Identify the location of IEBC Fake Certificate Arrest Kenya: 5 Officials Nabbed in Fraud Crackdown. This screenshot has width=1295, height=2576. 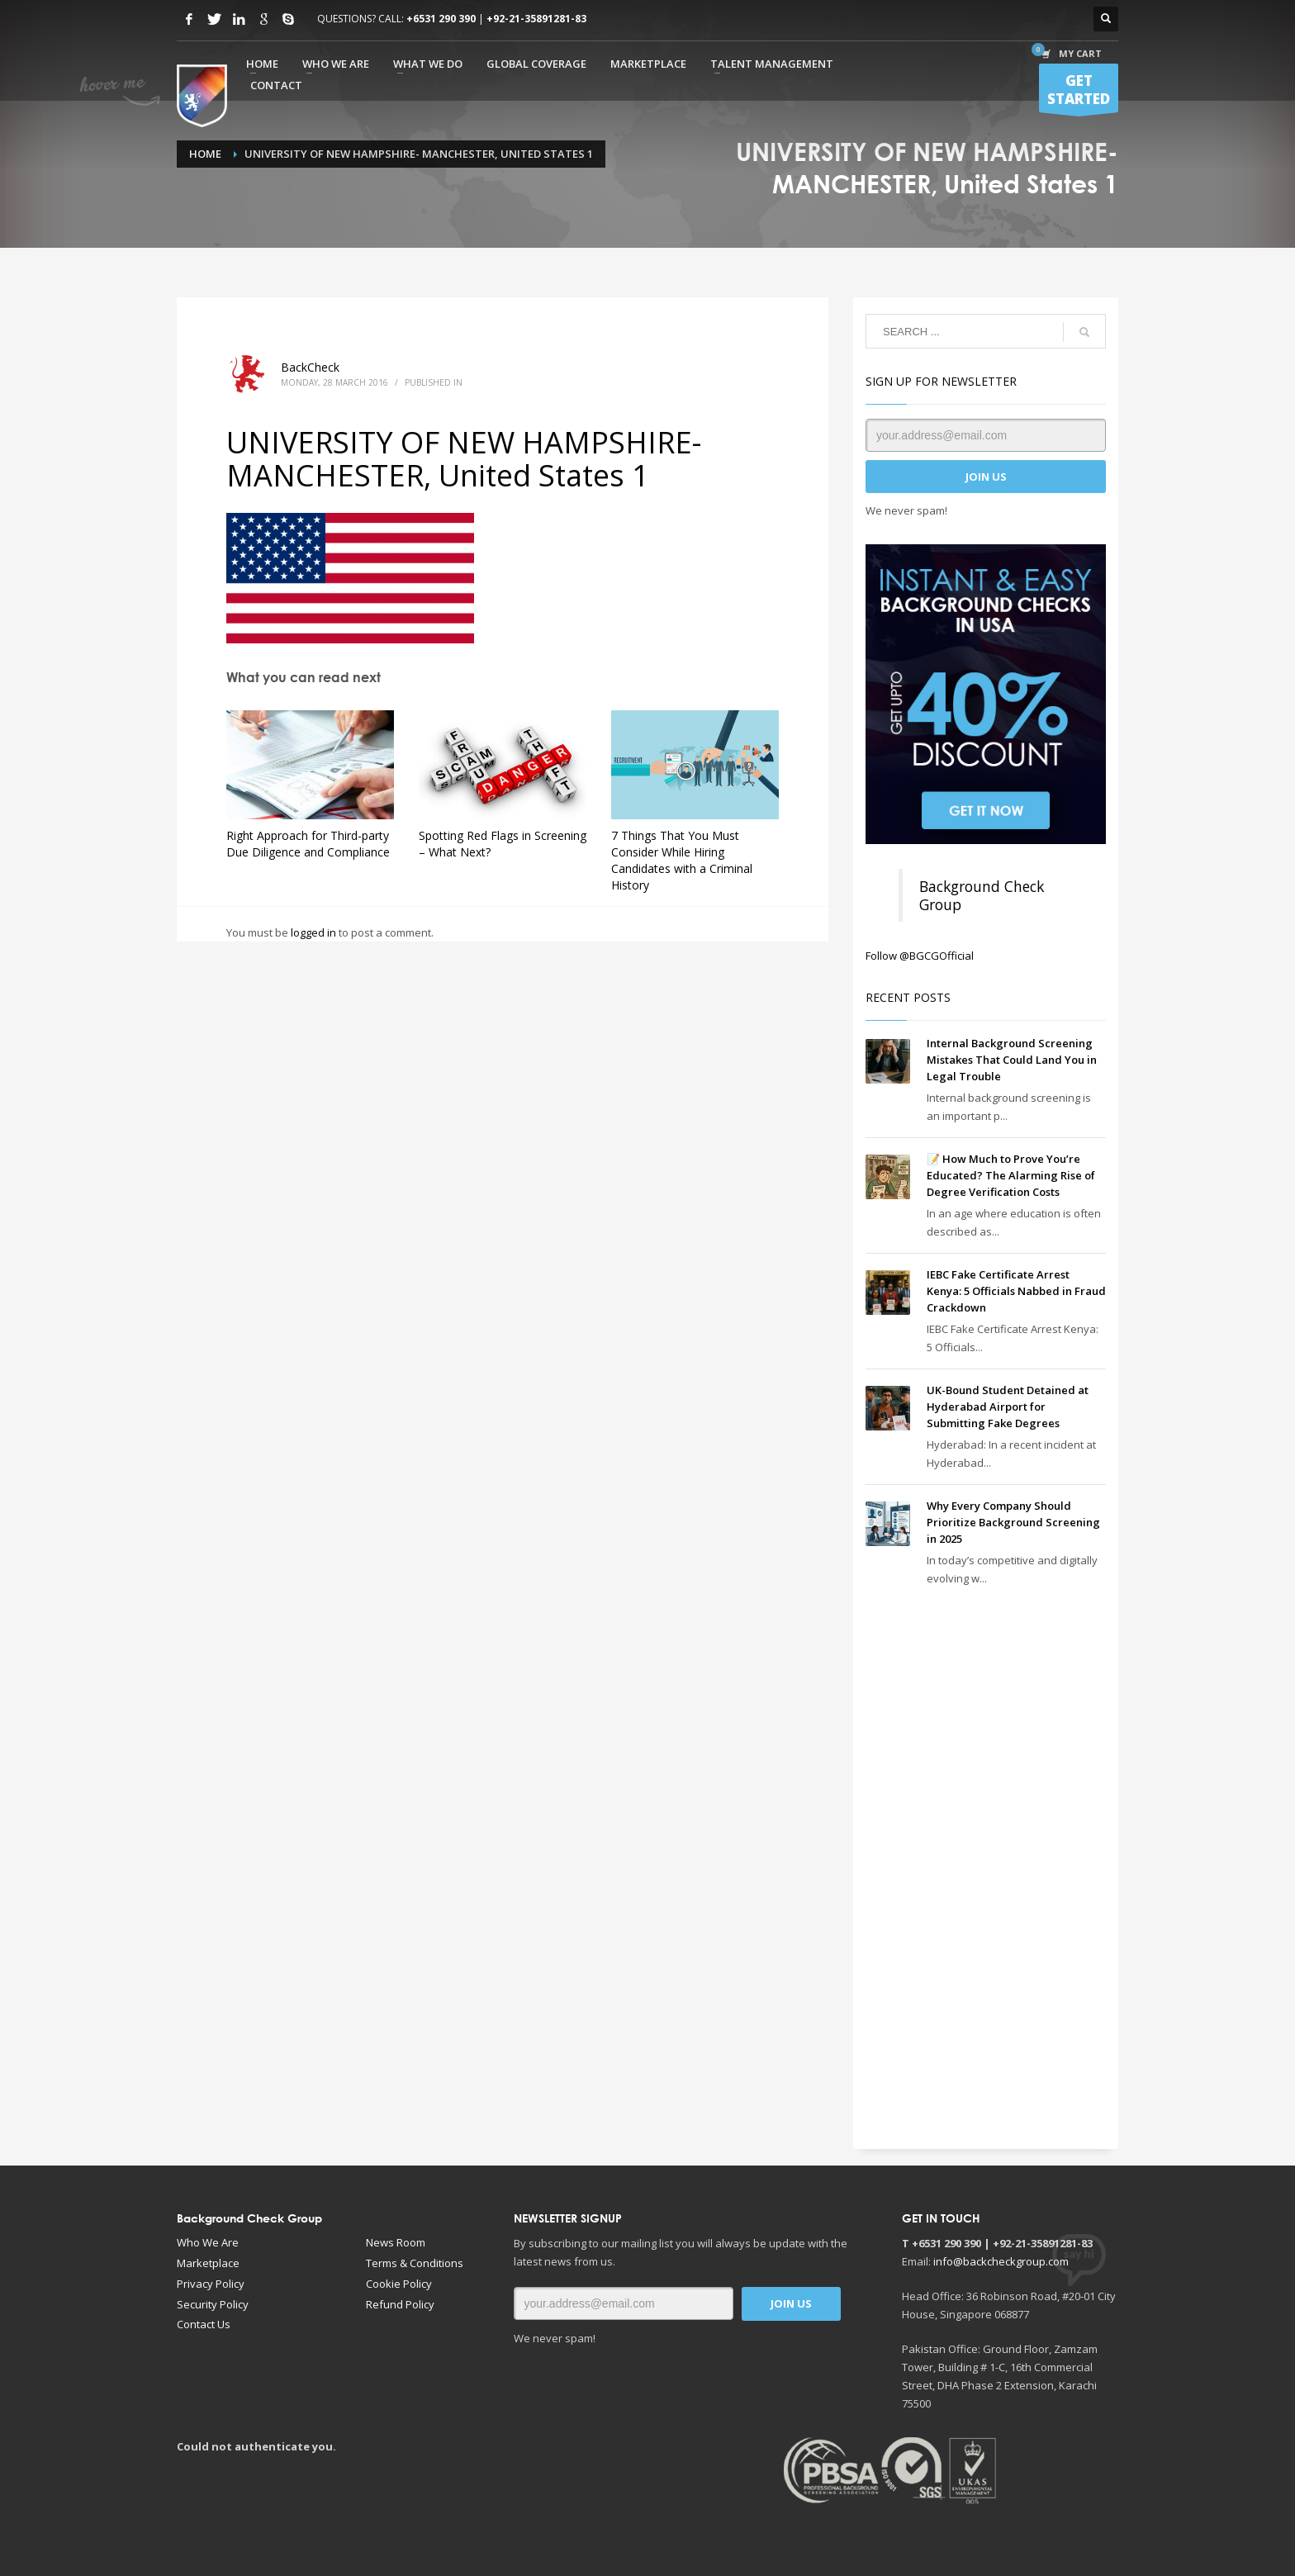
(1016, 1291).